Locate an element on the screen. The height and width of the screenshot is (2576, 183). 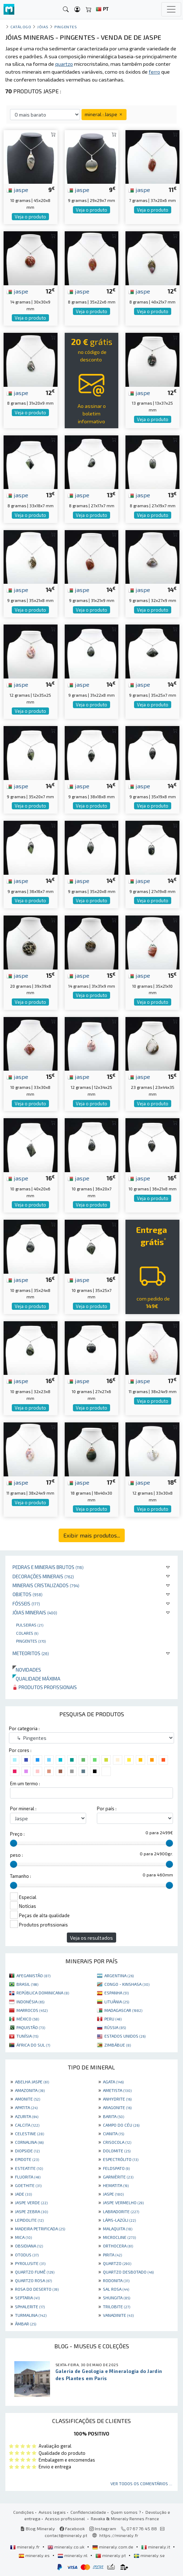
Objetos is located at coordinates (28, 1594).